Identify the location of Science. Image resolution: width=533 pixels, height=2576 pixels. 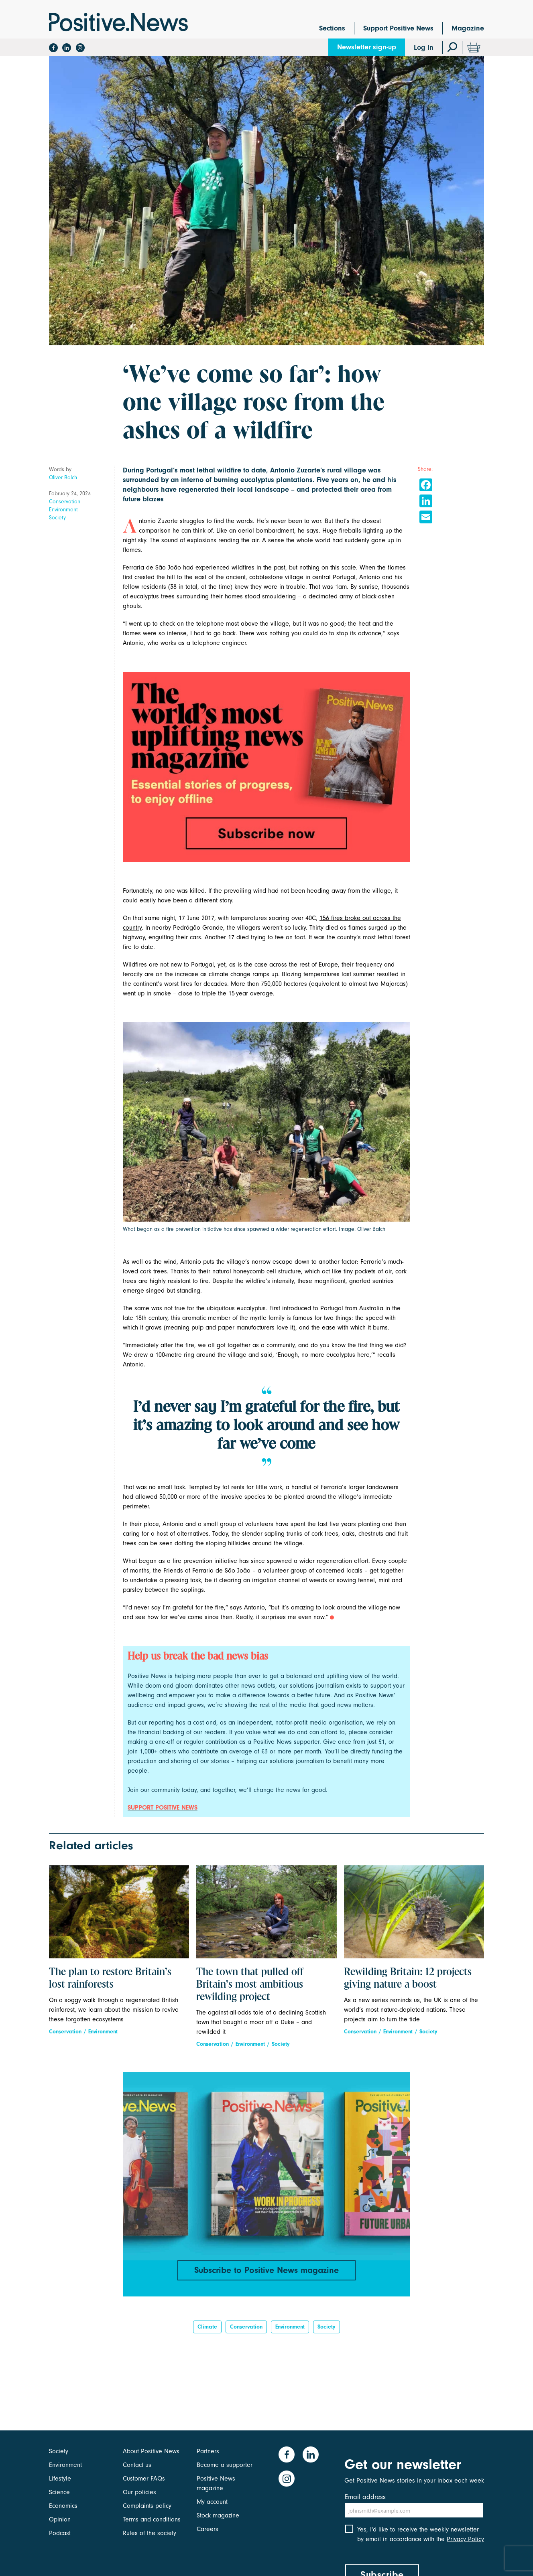
(59, 2492).